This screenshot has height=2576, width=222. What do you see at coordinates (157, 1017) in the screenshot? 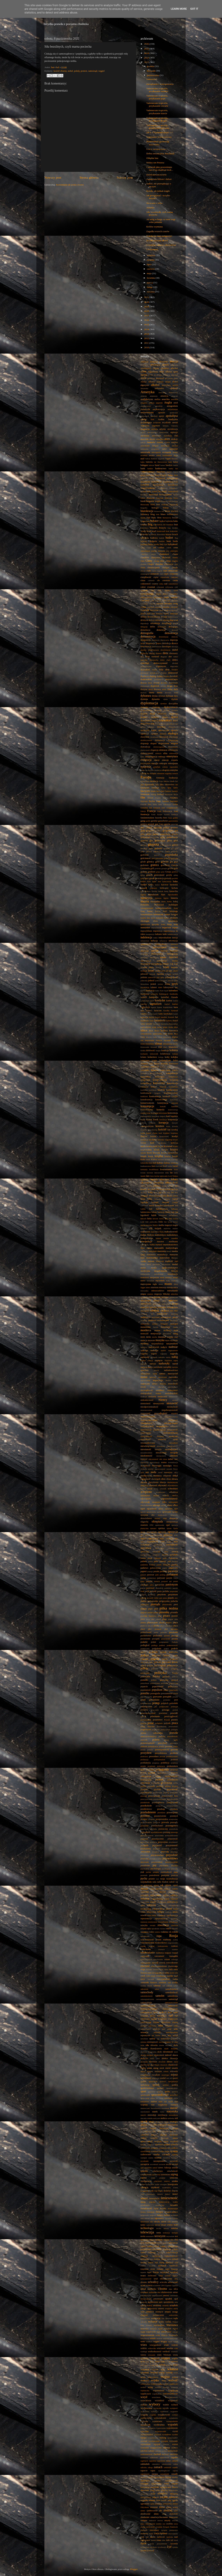
I see `kaszel` at bounding box center [157, 1017].